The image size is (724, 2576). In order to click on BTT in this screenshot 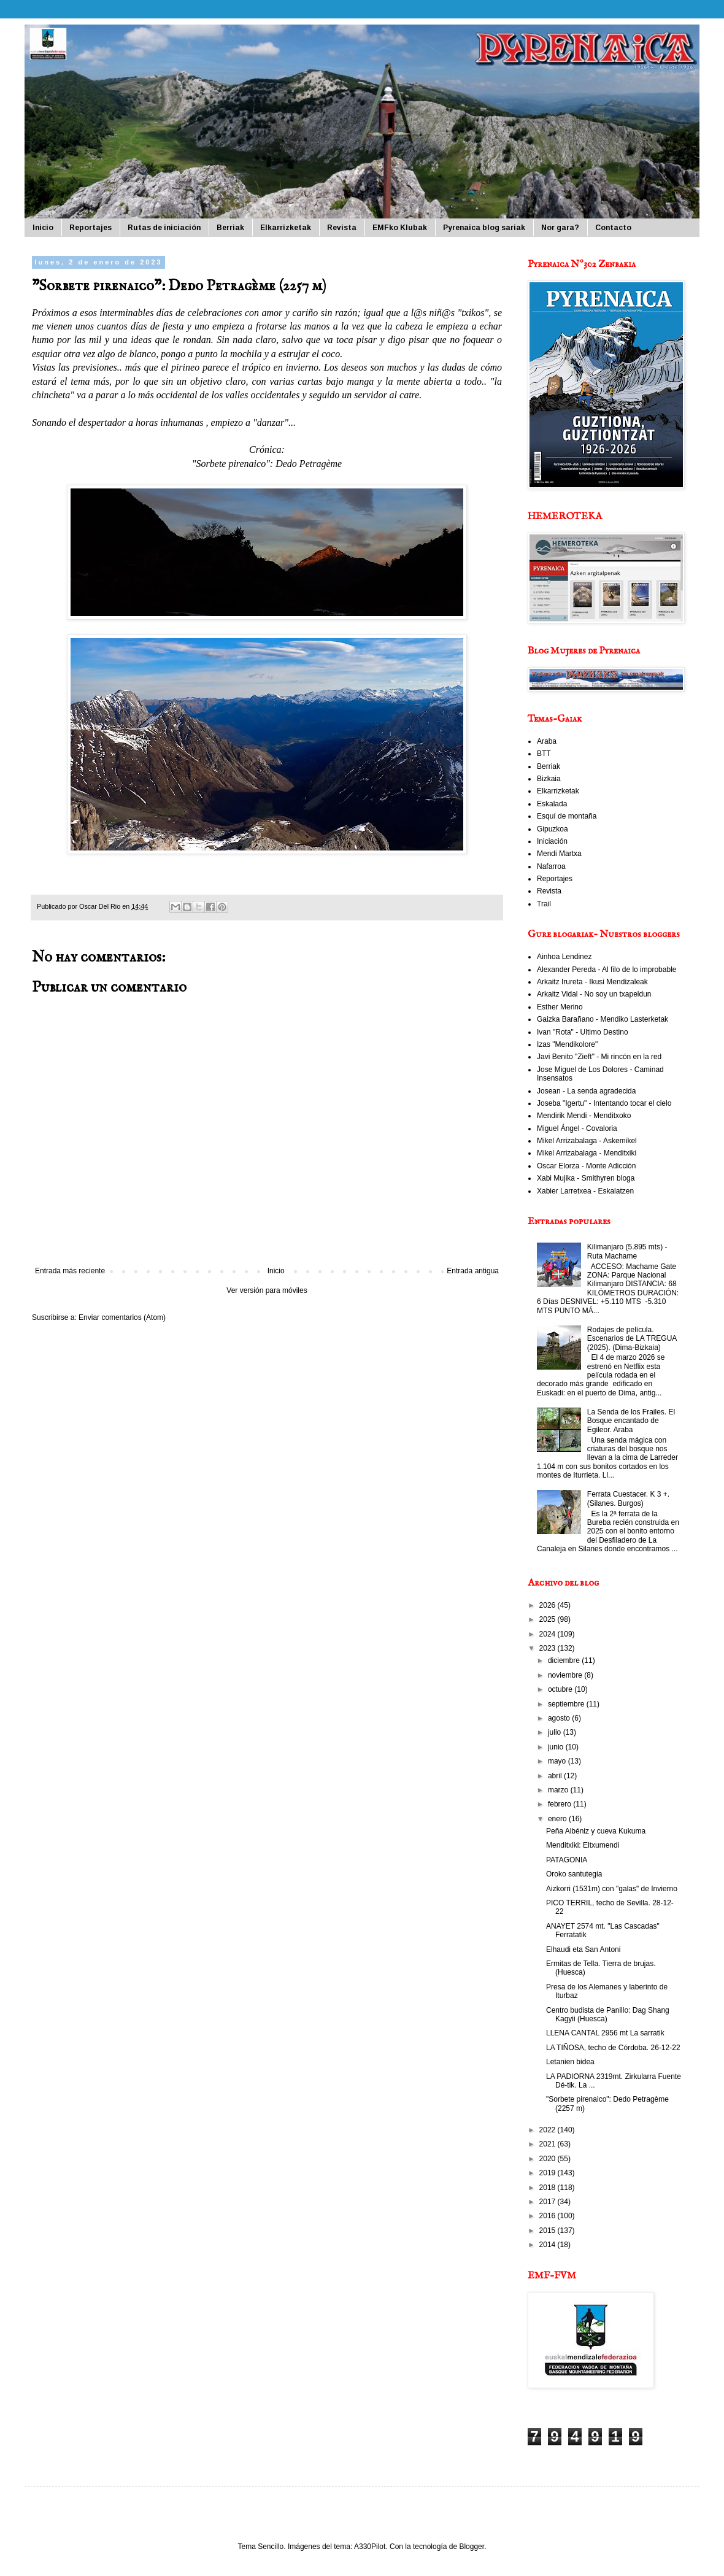, I will do `click(544, 753)`.